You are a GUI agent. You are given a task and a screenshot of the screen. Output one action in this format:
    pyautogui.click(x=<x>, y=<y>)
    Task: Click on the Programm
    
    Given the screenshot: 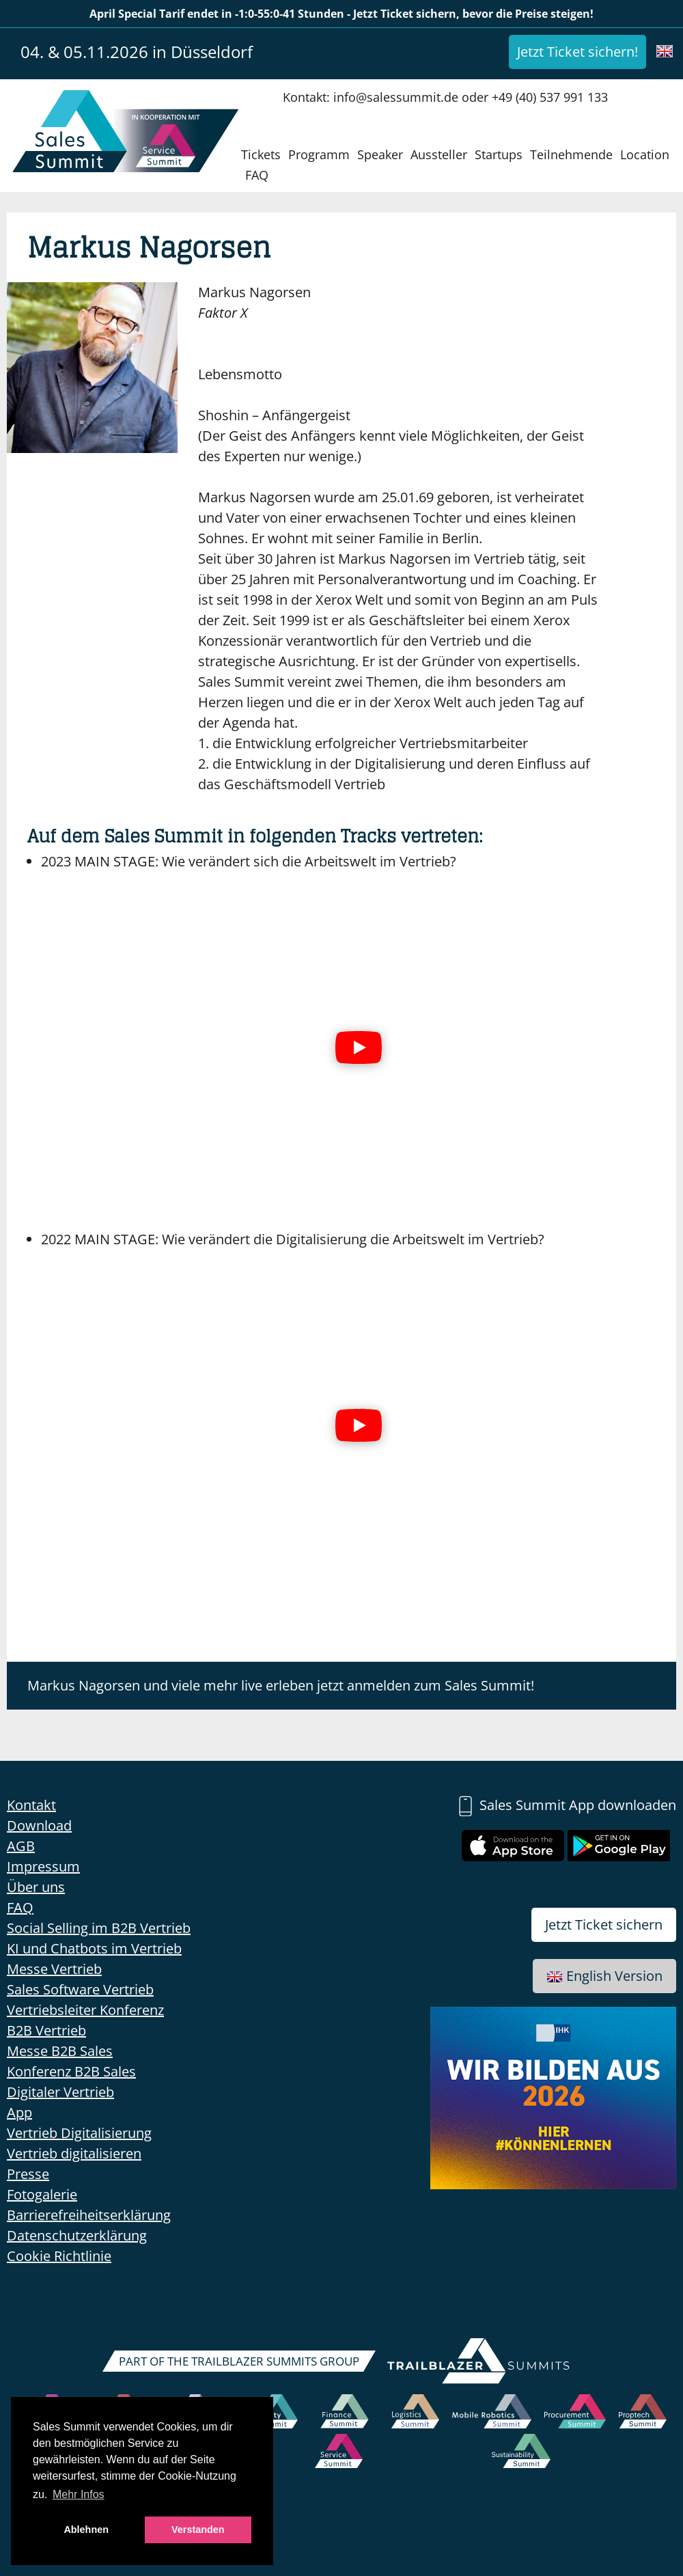 What is the action you would take?
    pyautogui.click(x=319, y=154)
    